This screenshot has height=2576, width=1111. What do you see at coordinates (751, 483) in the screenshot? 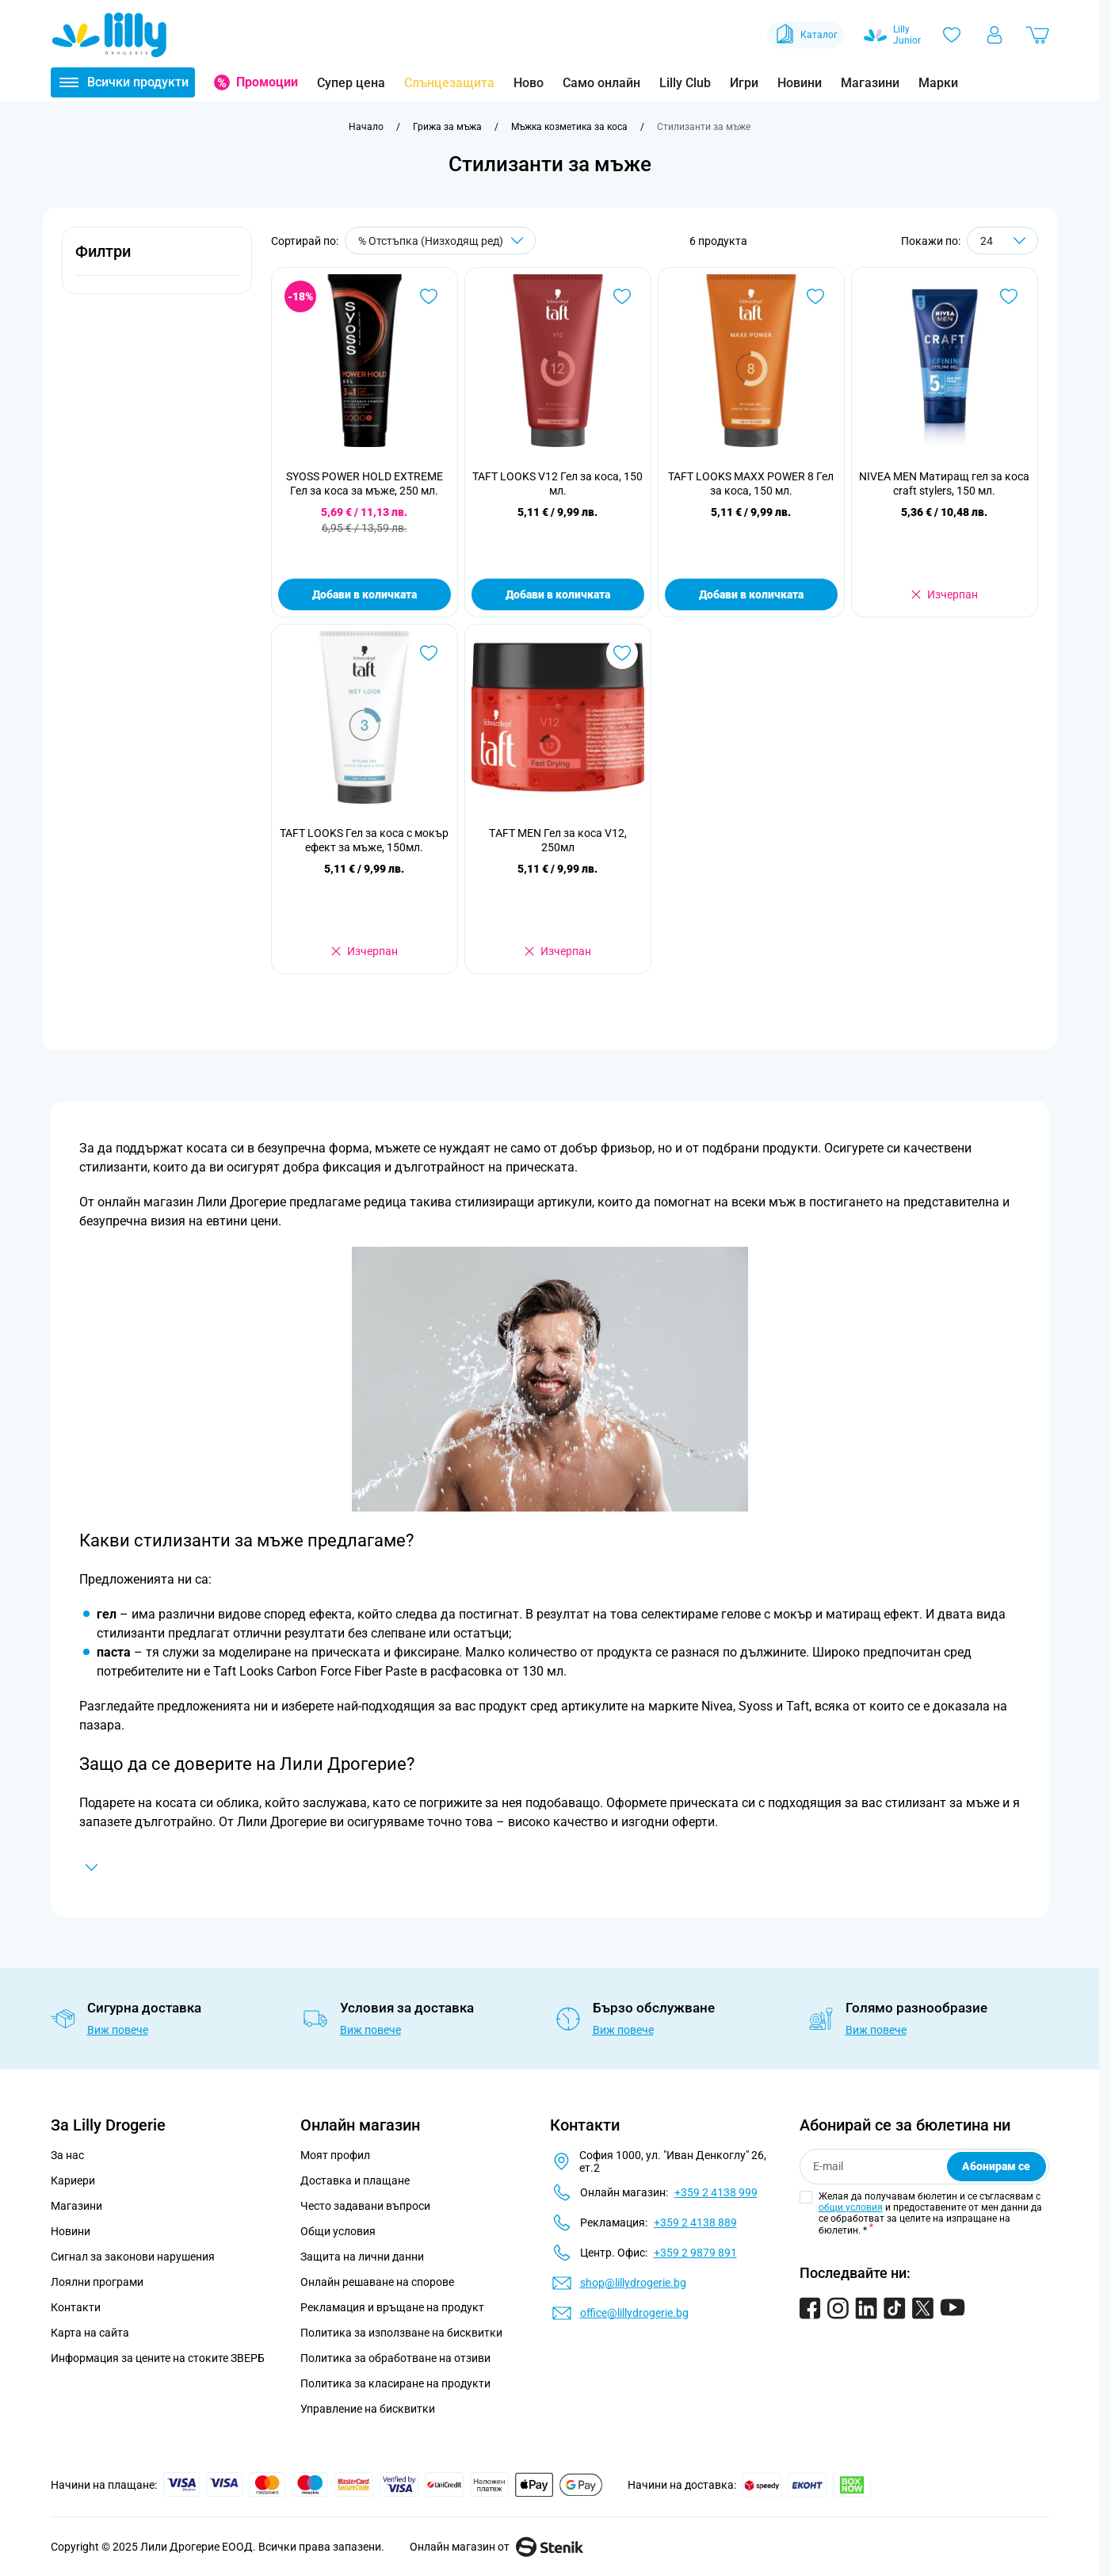
I see `TAFT LOOKS MAXX POWER 8 Гел за коса, 150 мл.` at bounding box center [751, 483].